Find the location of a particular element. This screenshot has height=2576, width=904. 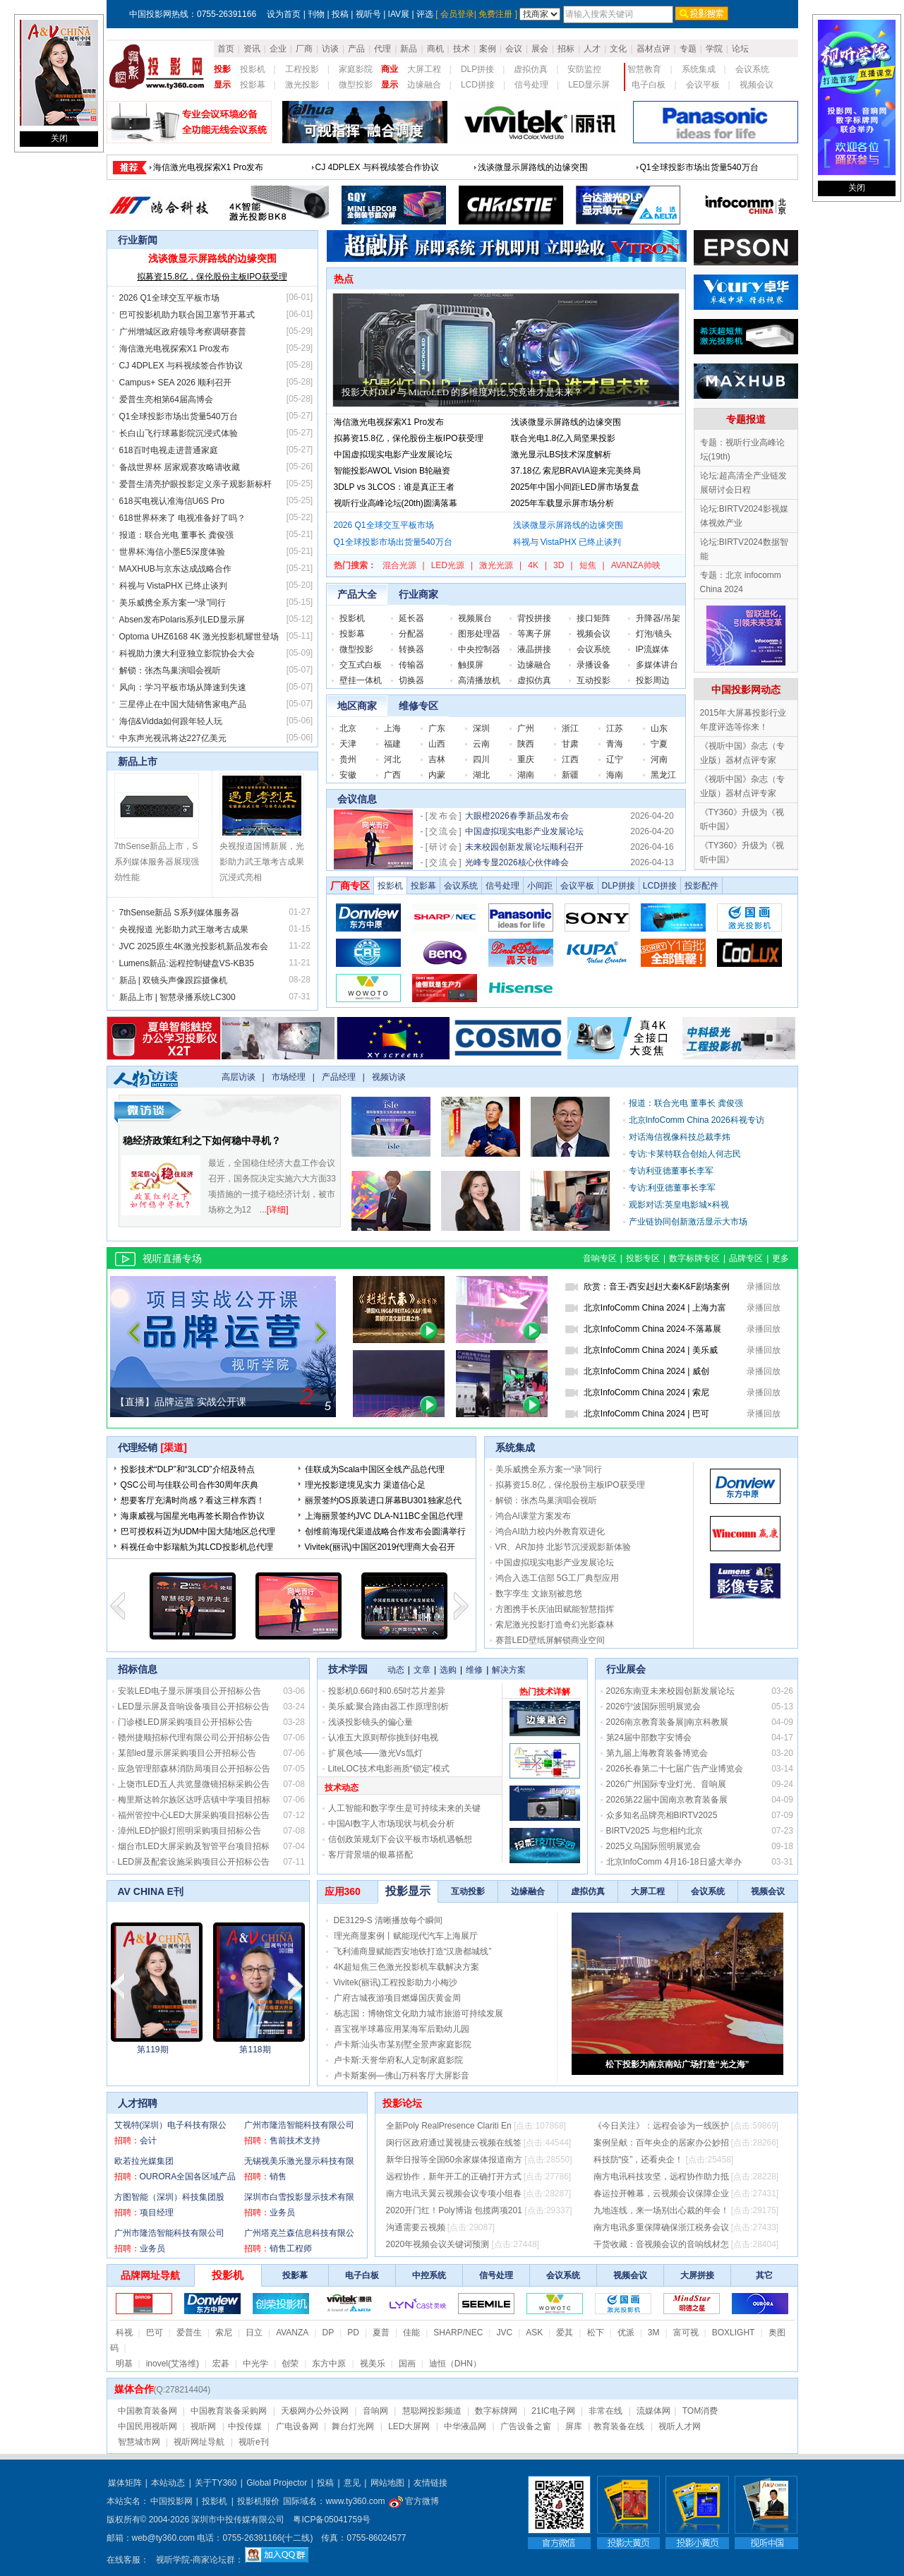

案例 is located at coordinates (487, 49).